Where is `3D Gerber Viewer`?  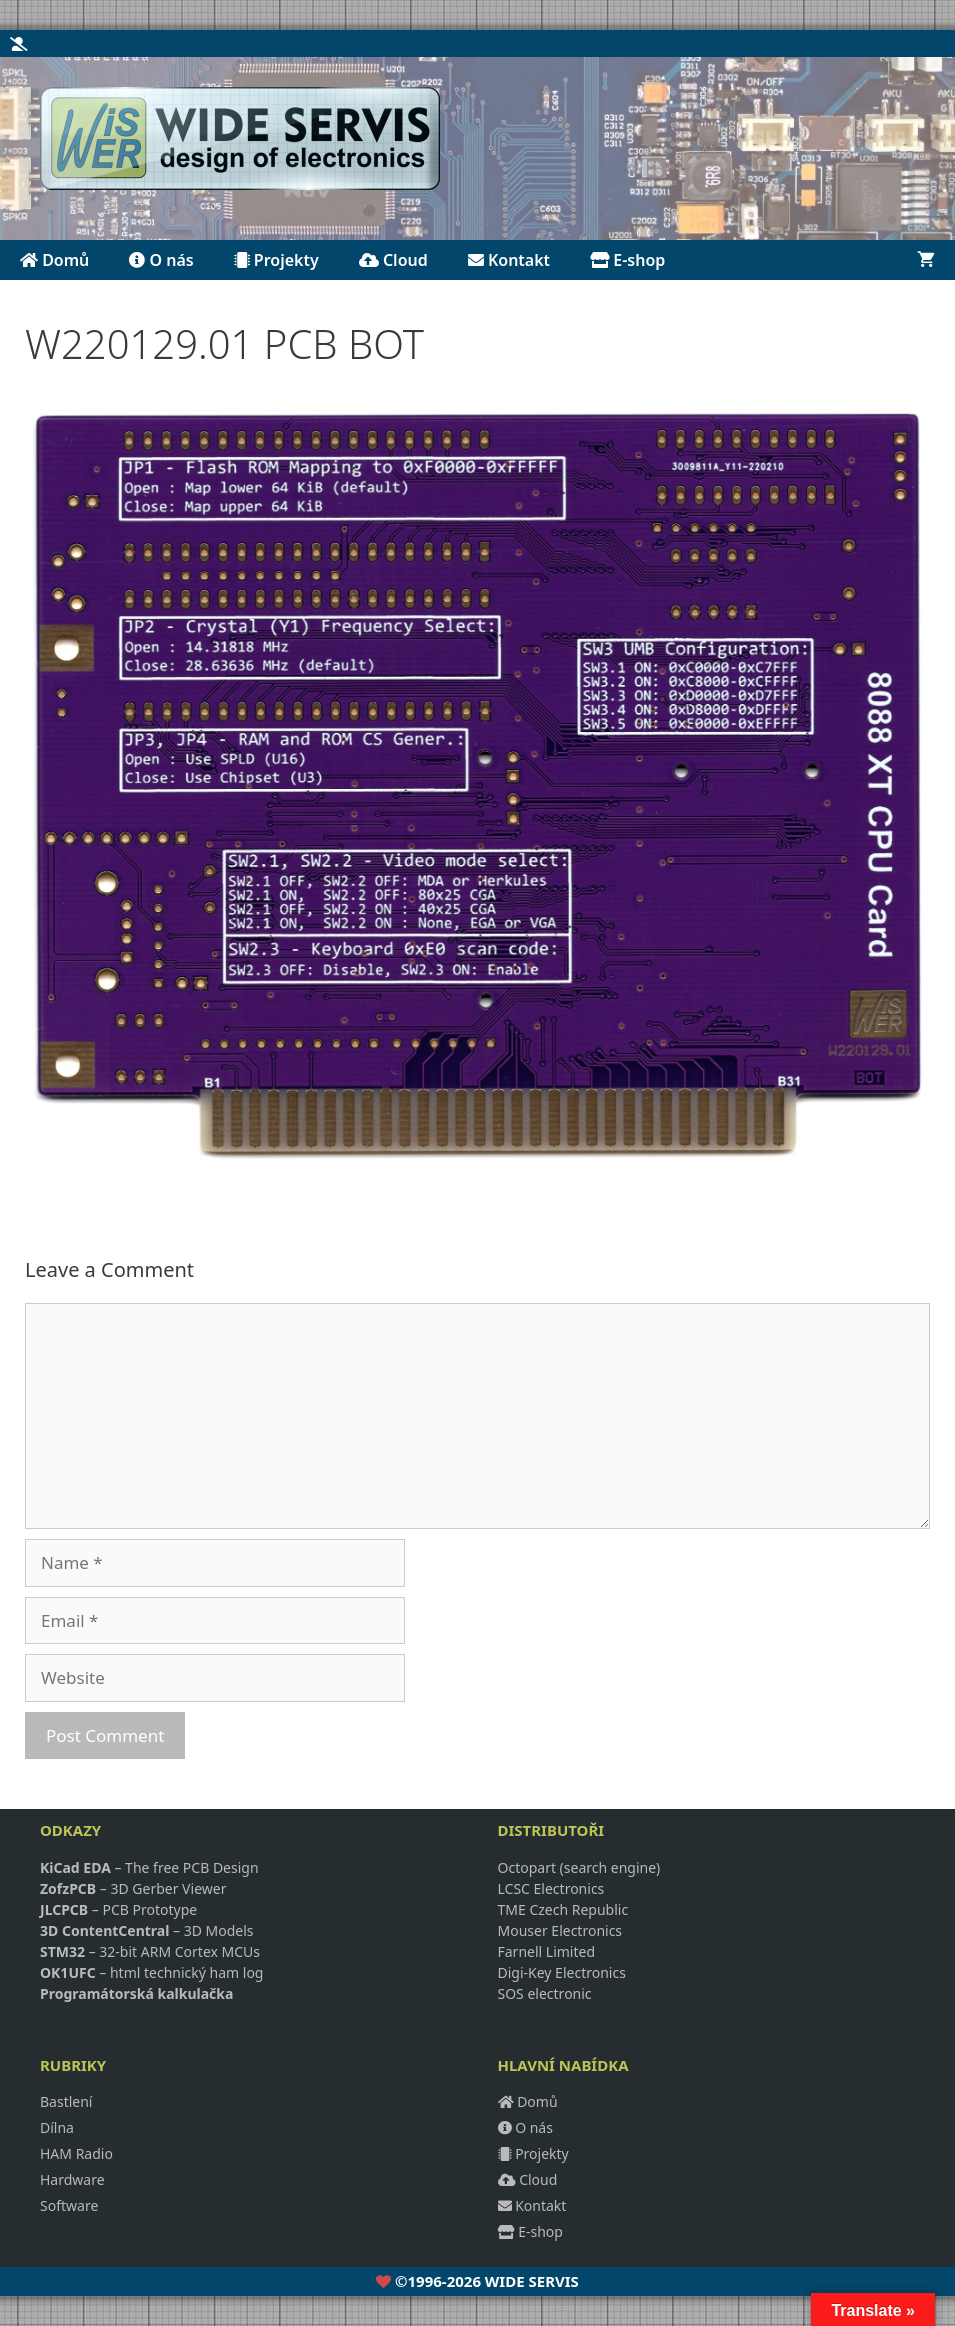
3D Gerber Viewer is located at coordinates (168, 1888).